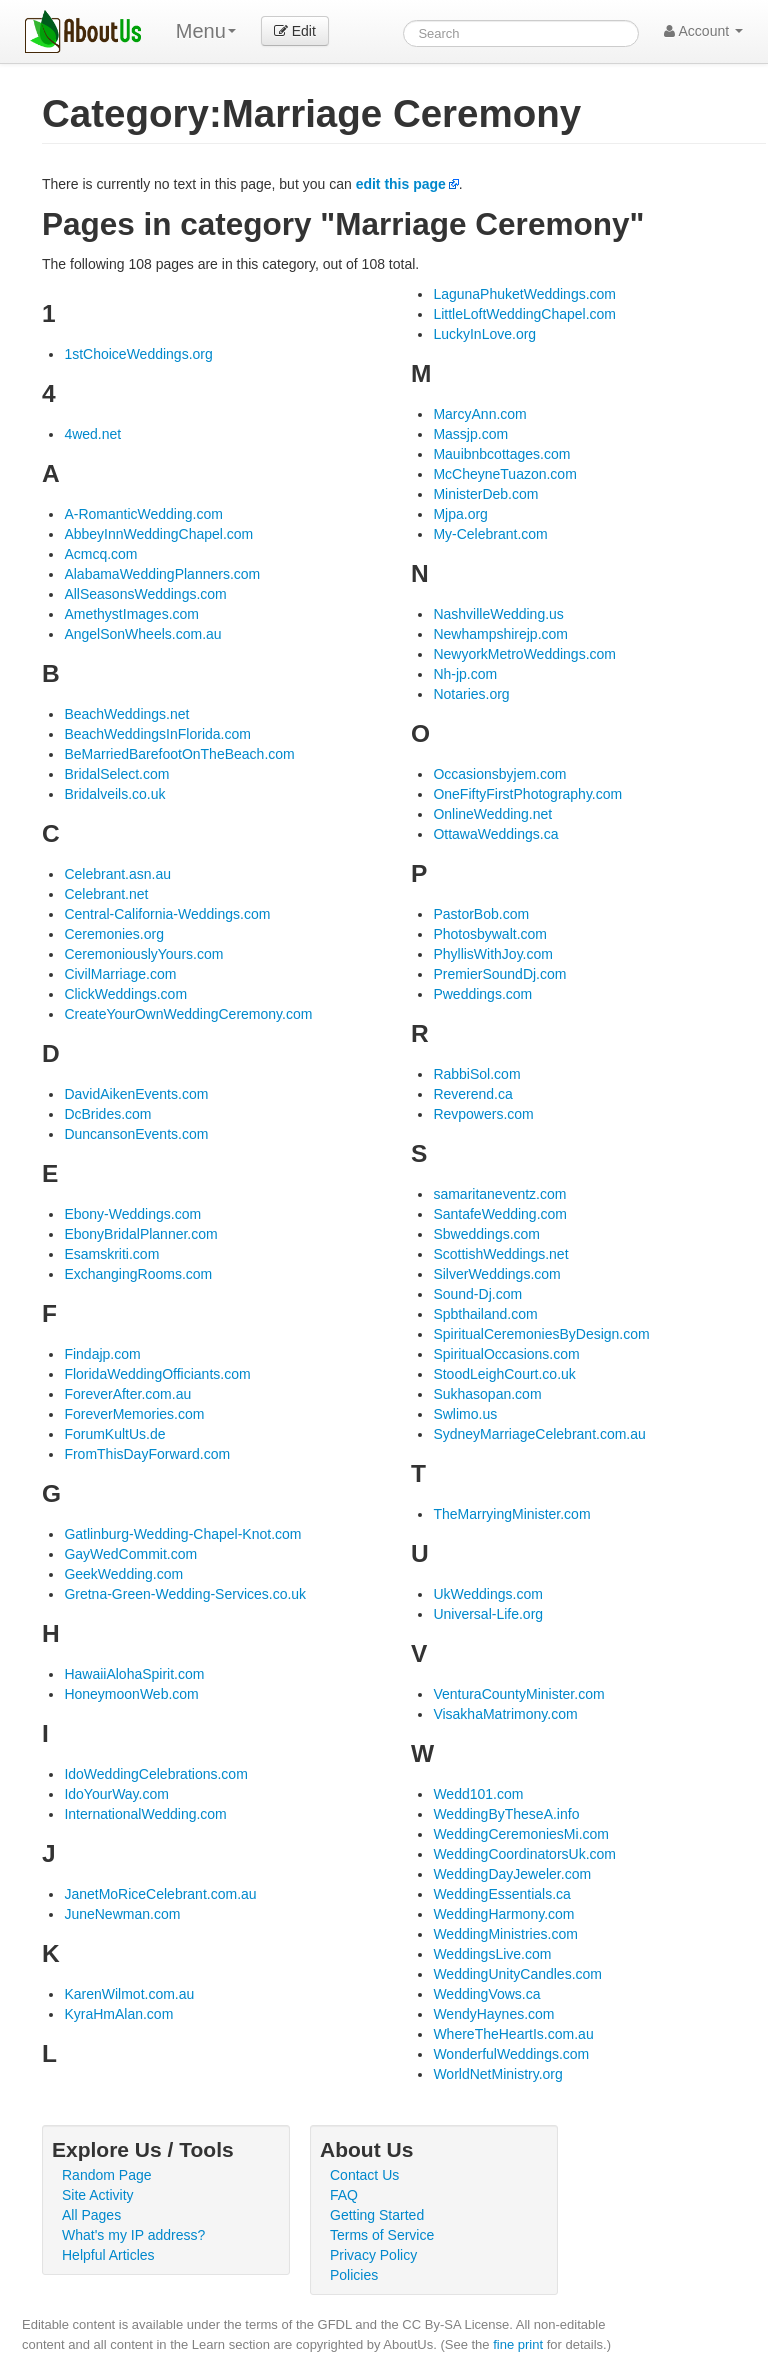 The image size is (768, 2375). What do you see at coordinates (122, 1914) in the screenshot?
I see `JuneNewman.com` at bounding box center [122, 1914].